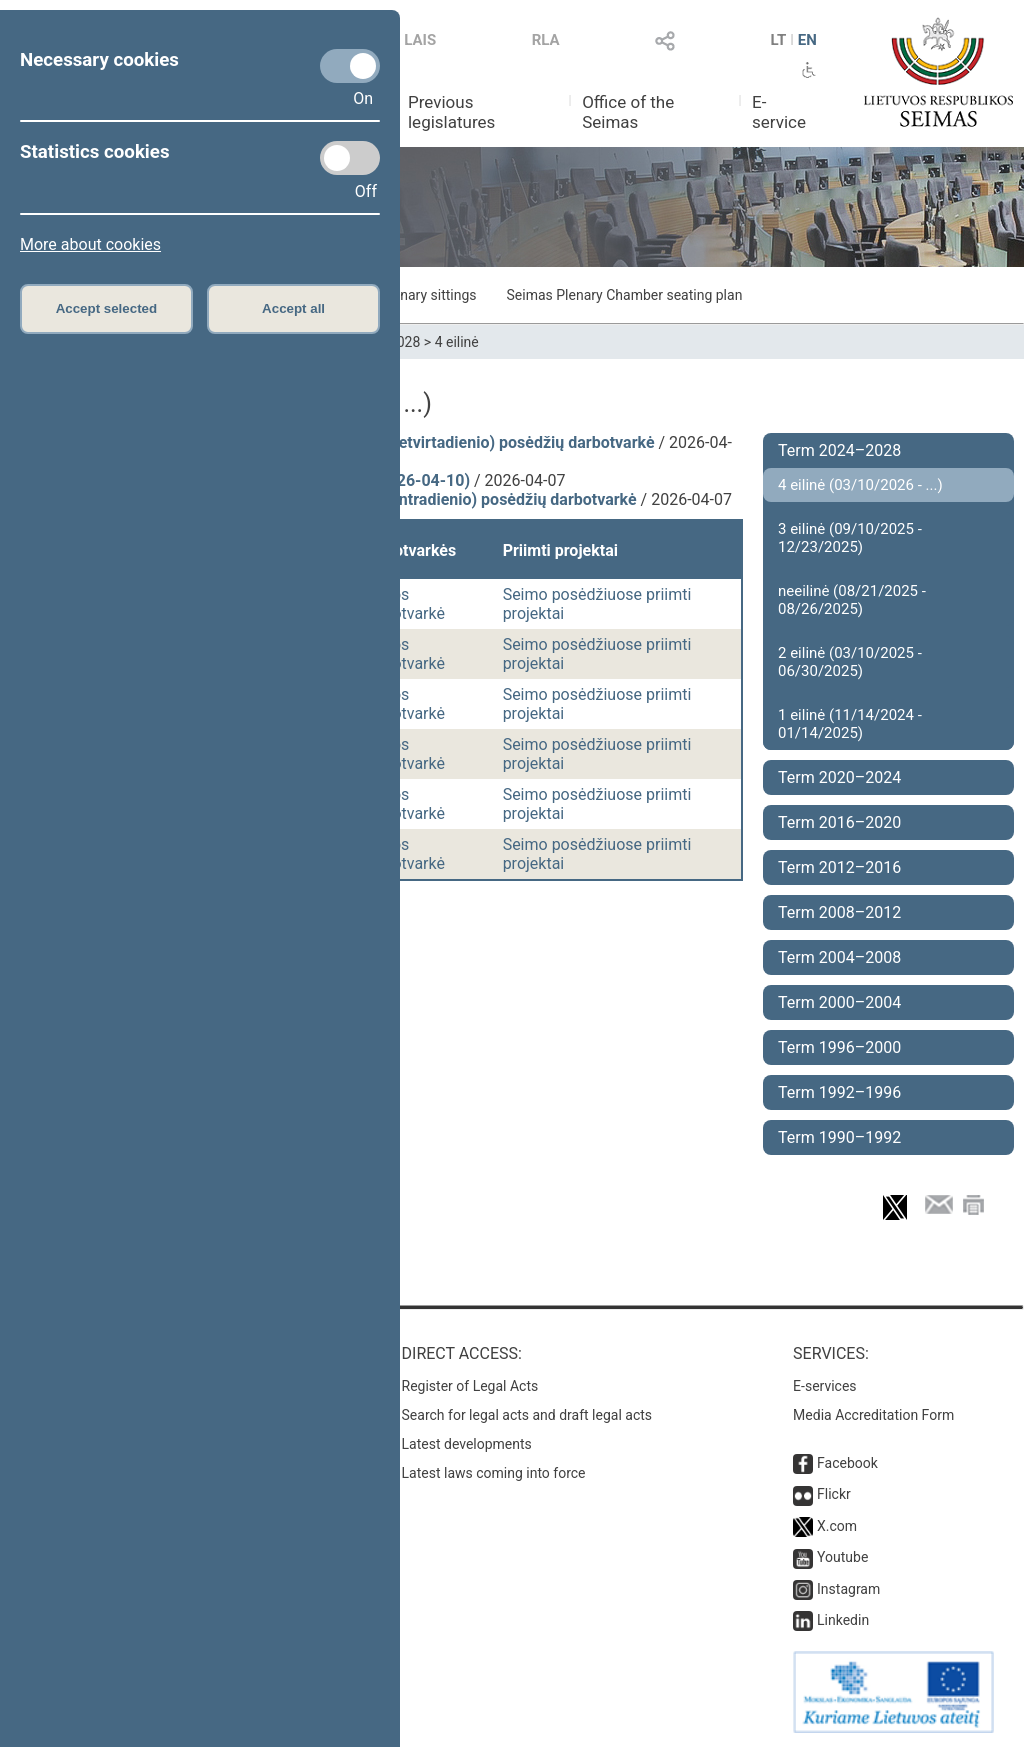 The width and height of the screenshot is (1024, 1747). What do you see at coordinates (402, 604) in the screenshot?
I see `Dienos darbotvarkė` at bounding box center [402, 604].